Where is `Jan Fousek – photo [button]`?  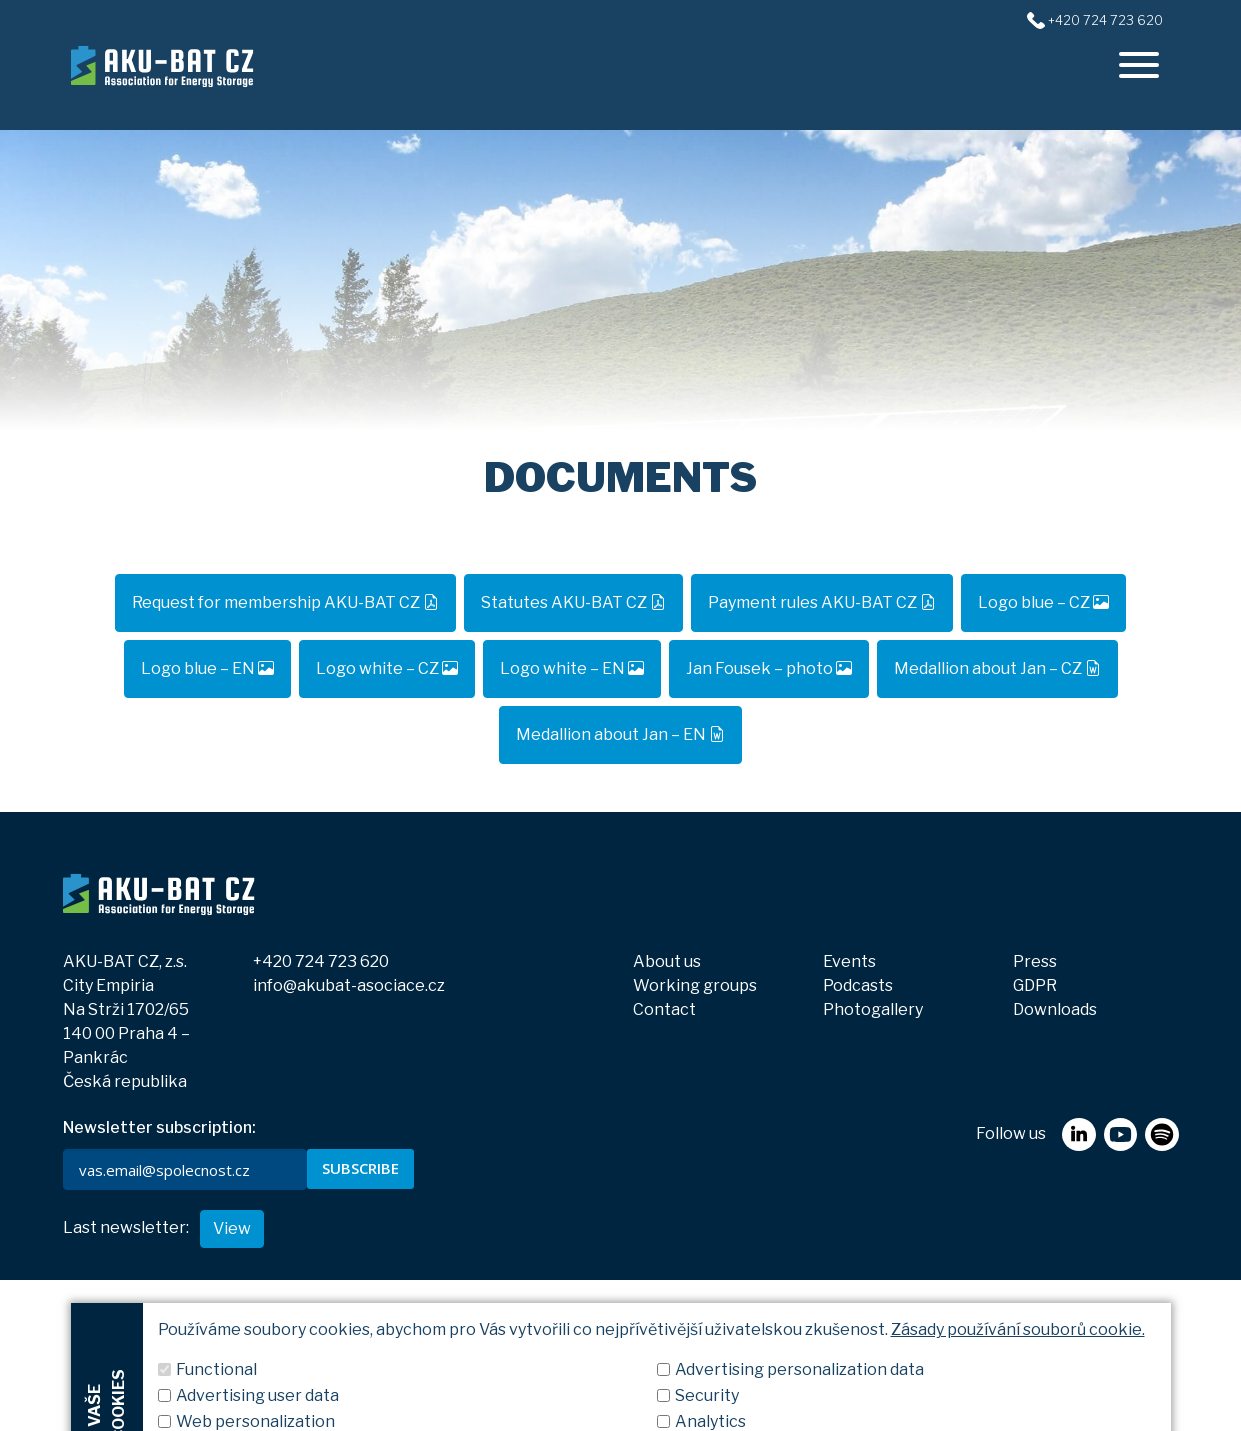
Jan Fousek – photo [button] is located at coordinates (769, 668).